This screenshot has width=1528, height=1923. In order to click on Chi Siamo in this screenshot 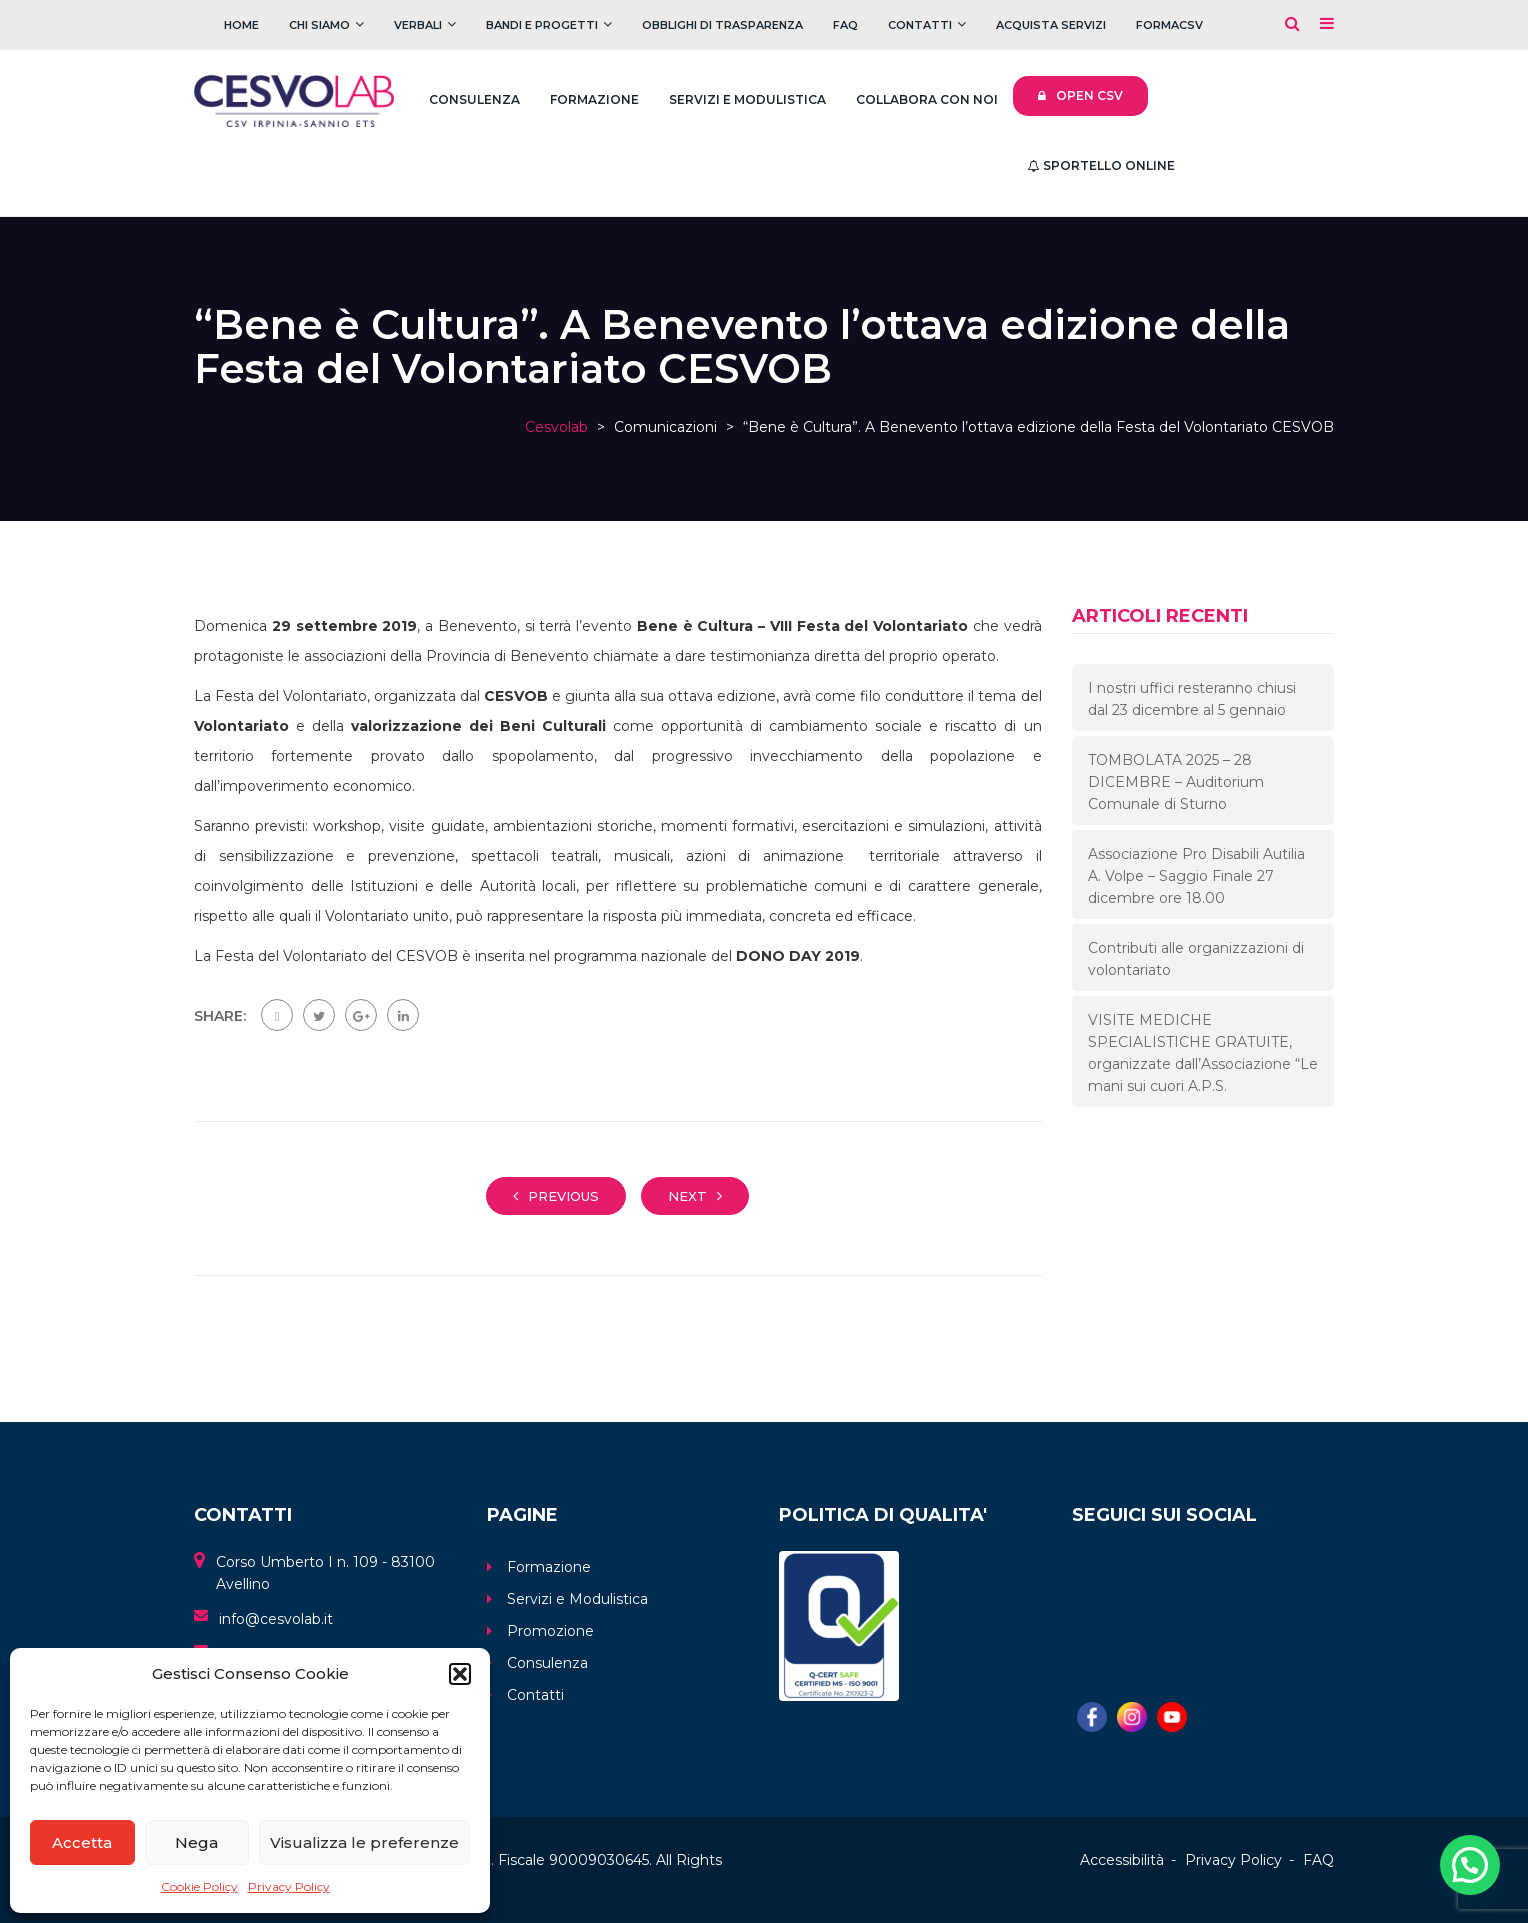, I will do `click(319, 25)`.